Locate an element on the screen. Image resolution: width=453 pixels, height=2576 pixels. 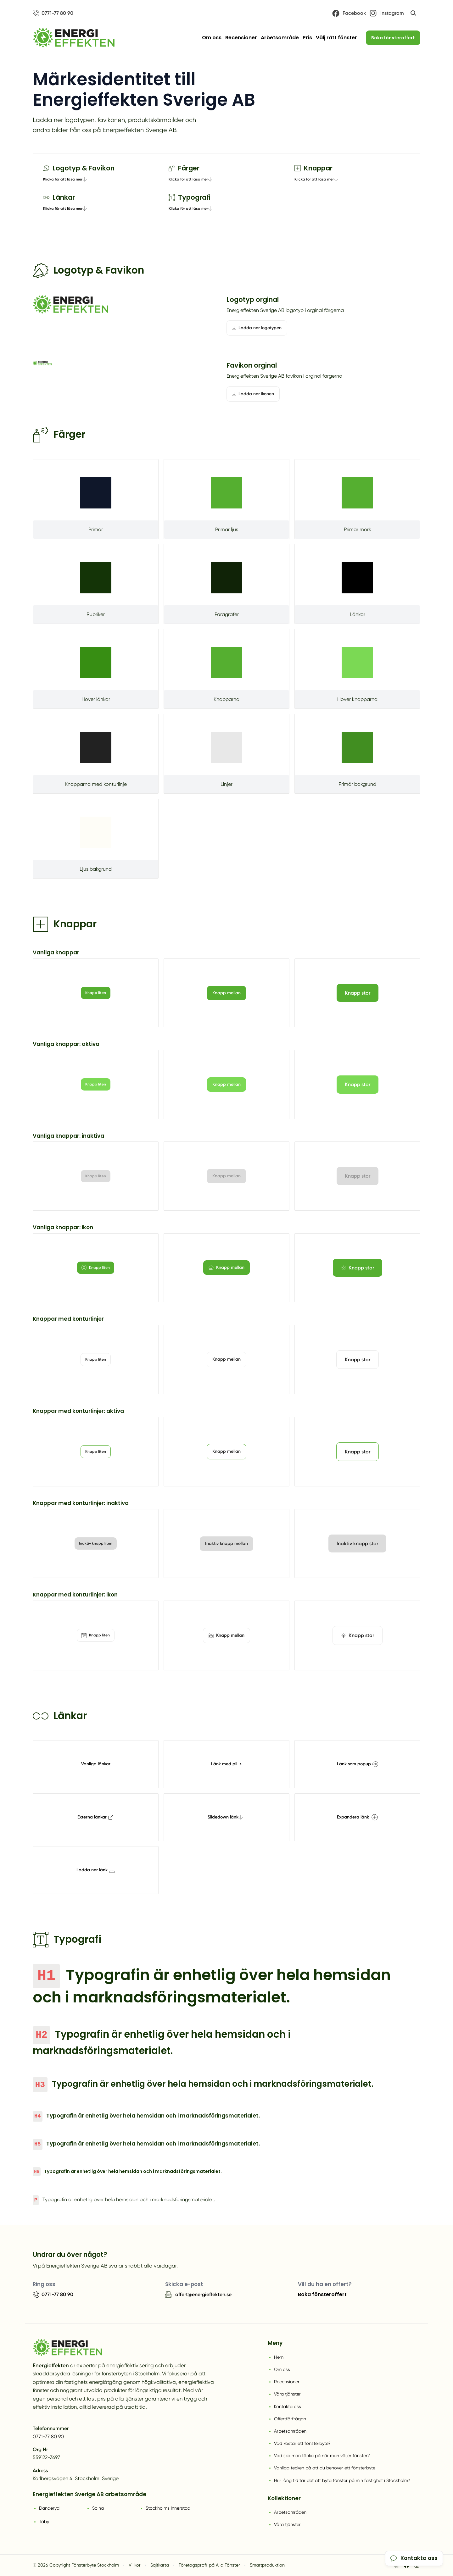
Välj rätt fönster is located at coordinates (336, 37).